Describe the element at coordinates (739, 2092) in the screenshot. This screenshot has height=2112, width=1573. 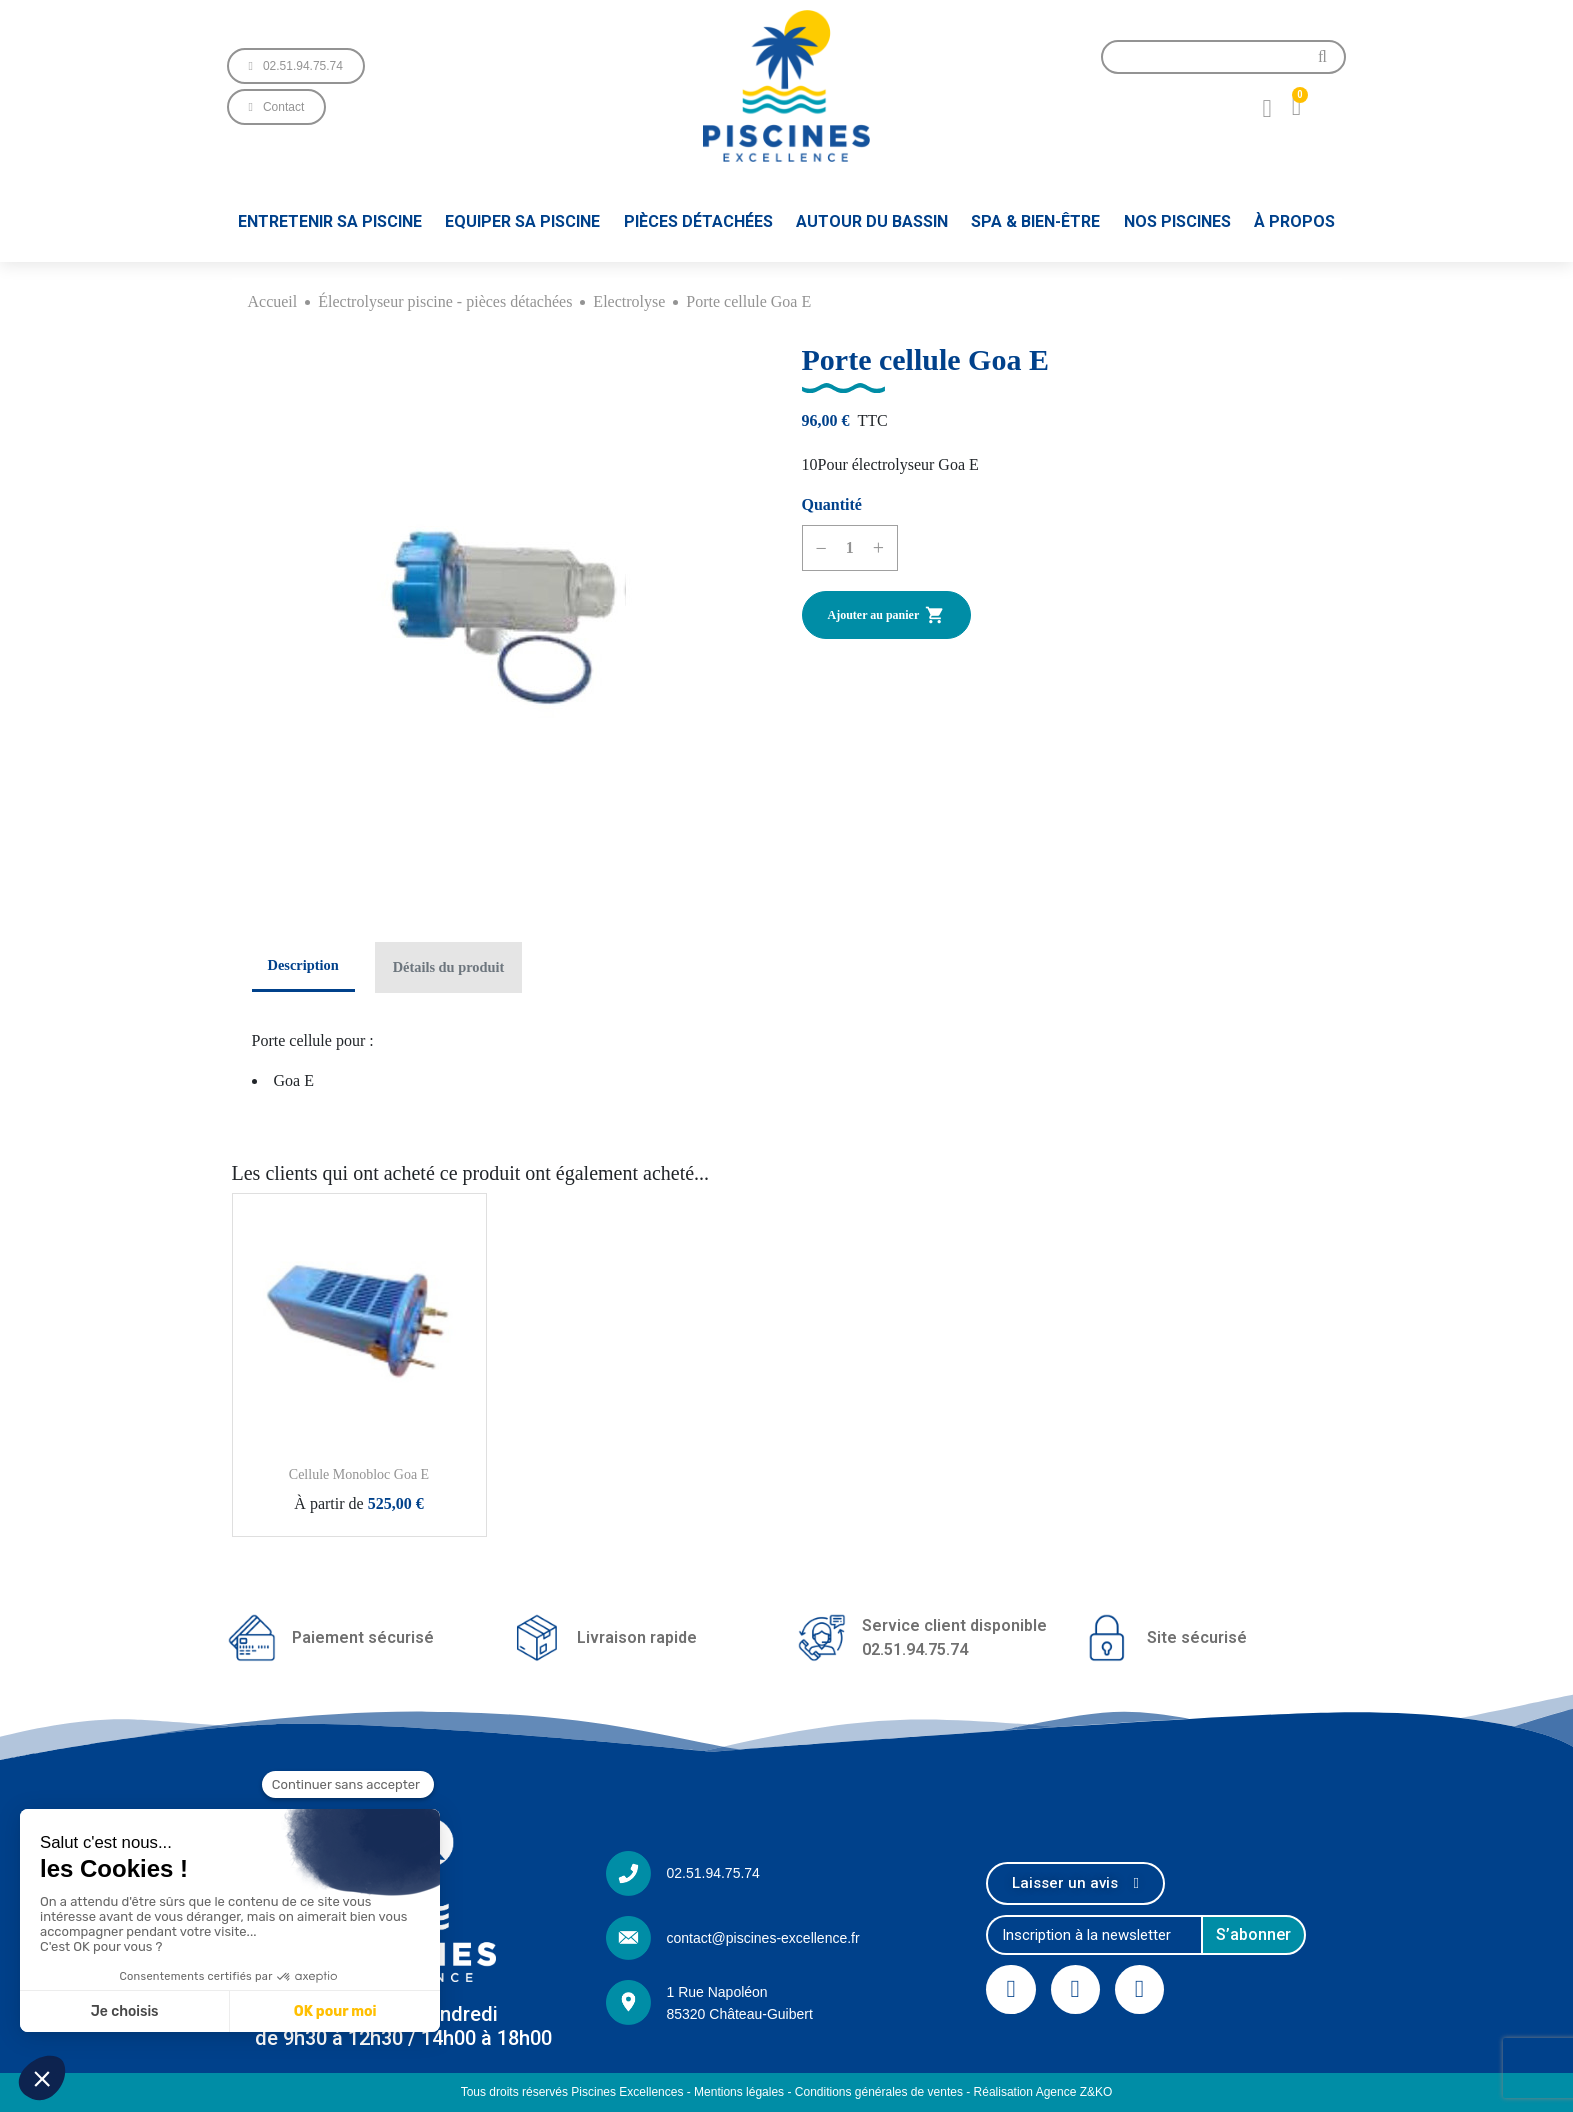
I see `Mentions légales` at that location.